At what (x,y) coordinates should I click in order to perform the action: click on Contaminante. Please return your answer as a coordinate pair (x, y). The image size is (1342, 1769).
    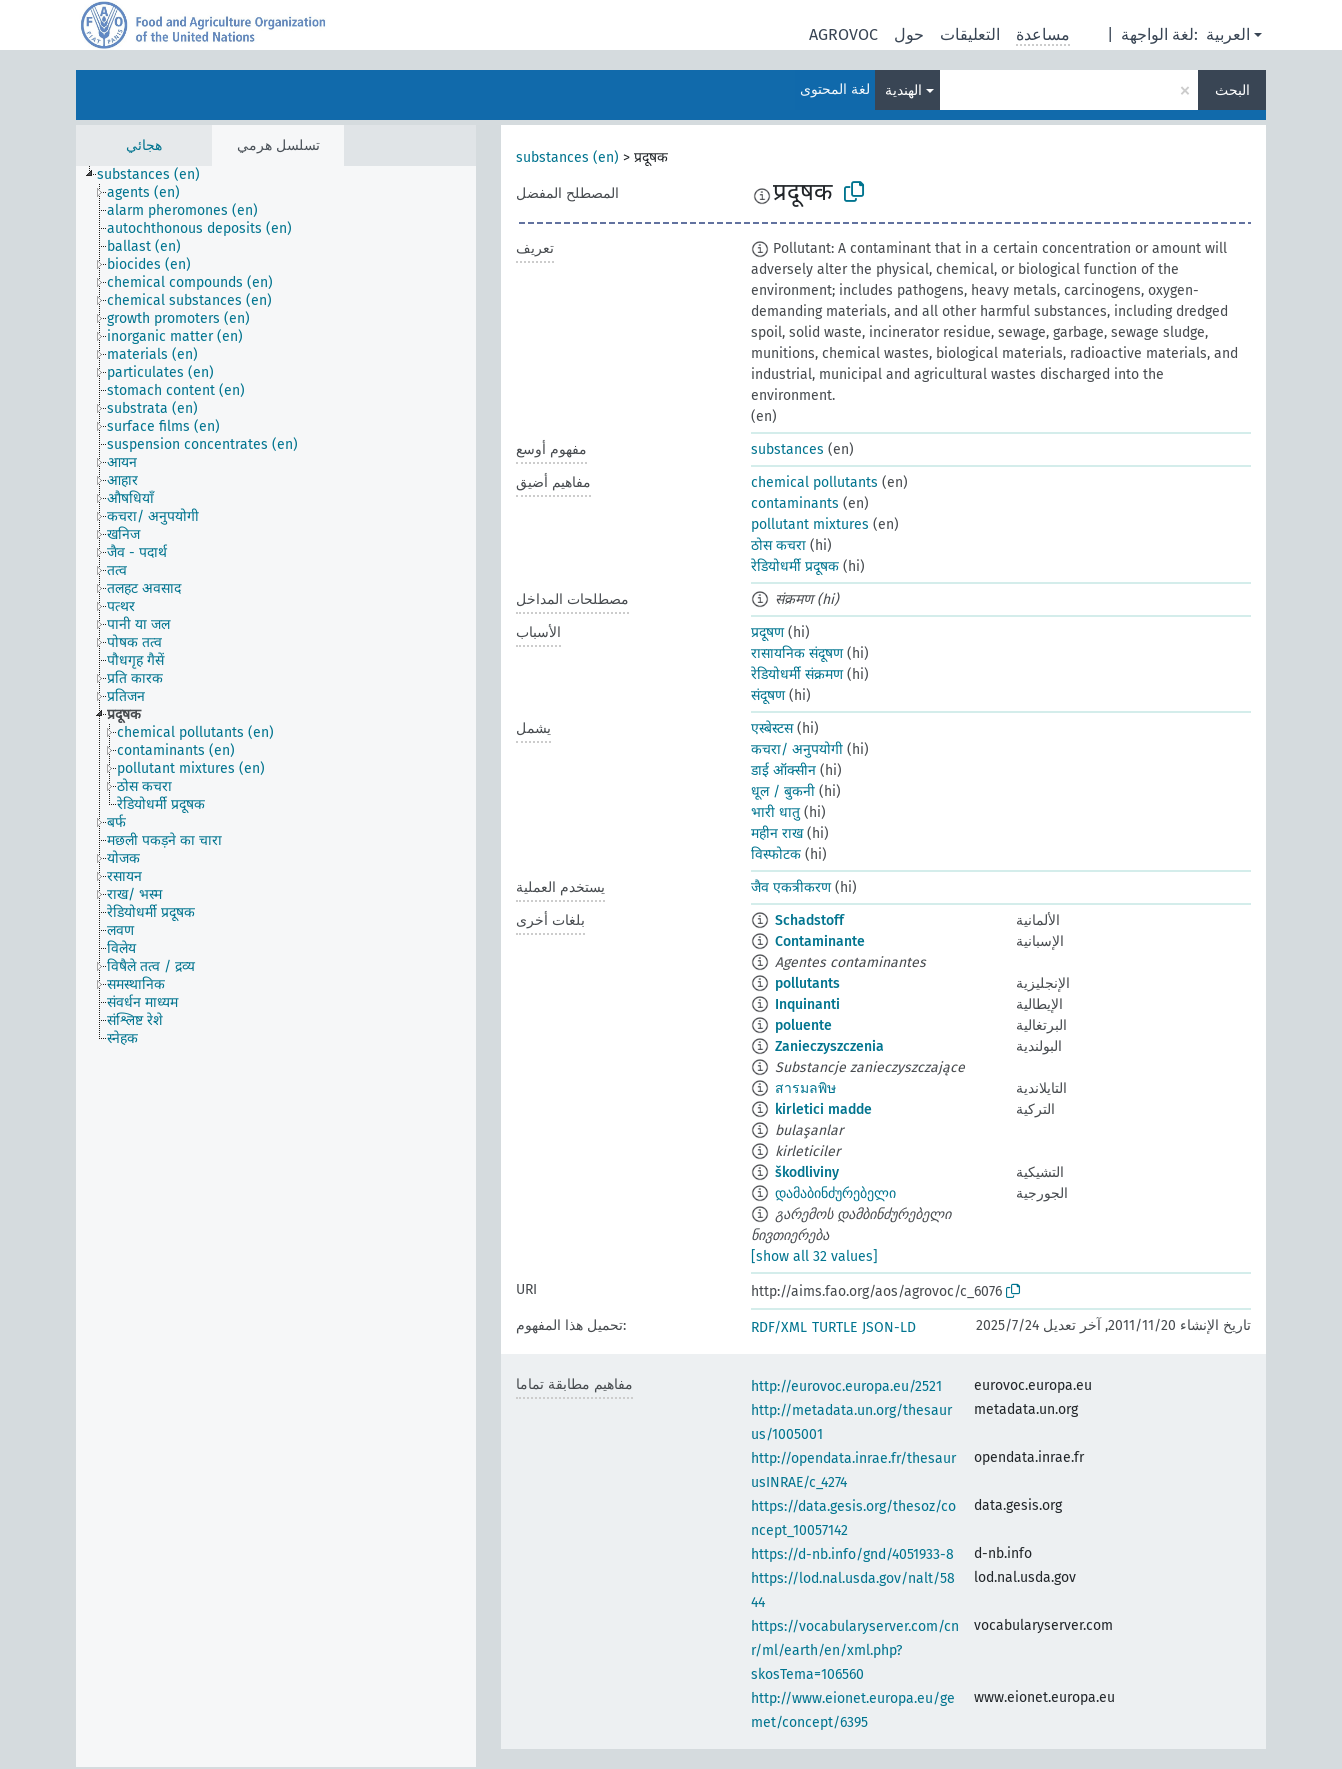
    Looking at the image, I should click on (820, 941).